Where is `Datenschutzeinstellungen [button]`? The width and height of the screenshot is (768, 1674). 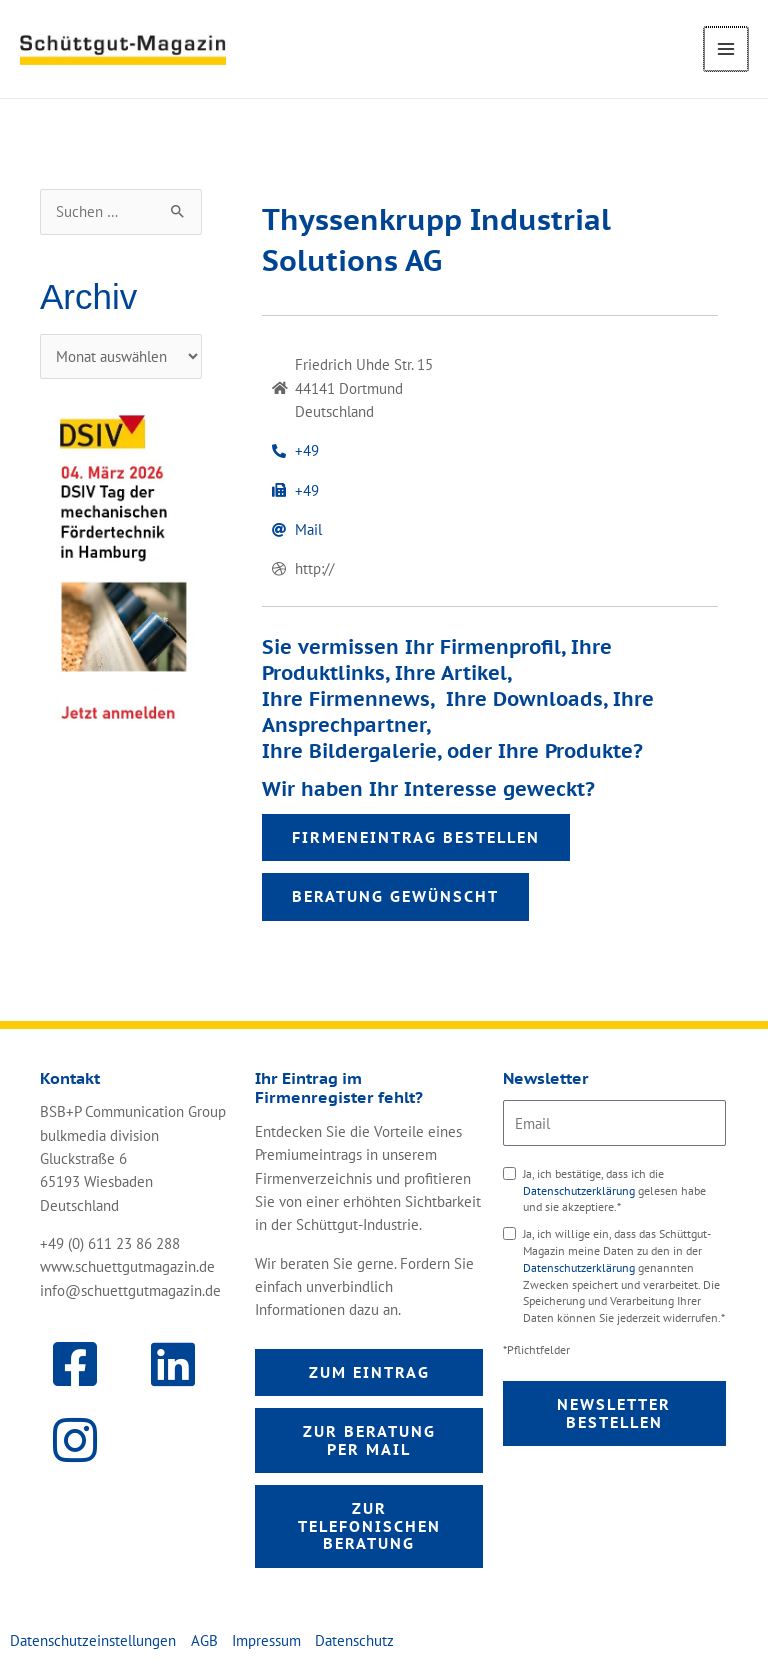
Datenschutzeinstellungen [button] is located at coordinates (93, 1640).